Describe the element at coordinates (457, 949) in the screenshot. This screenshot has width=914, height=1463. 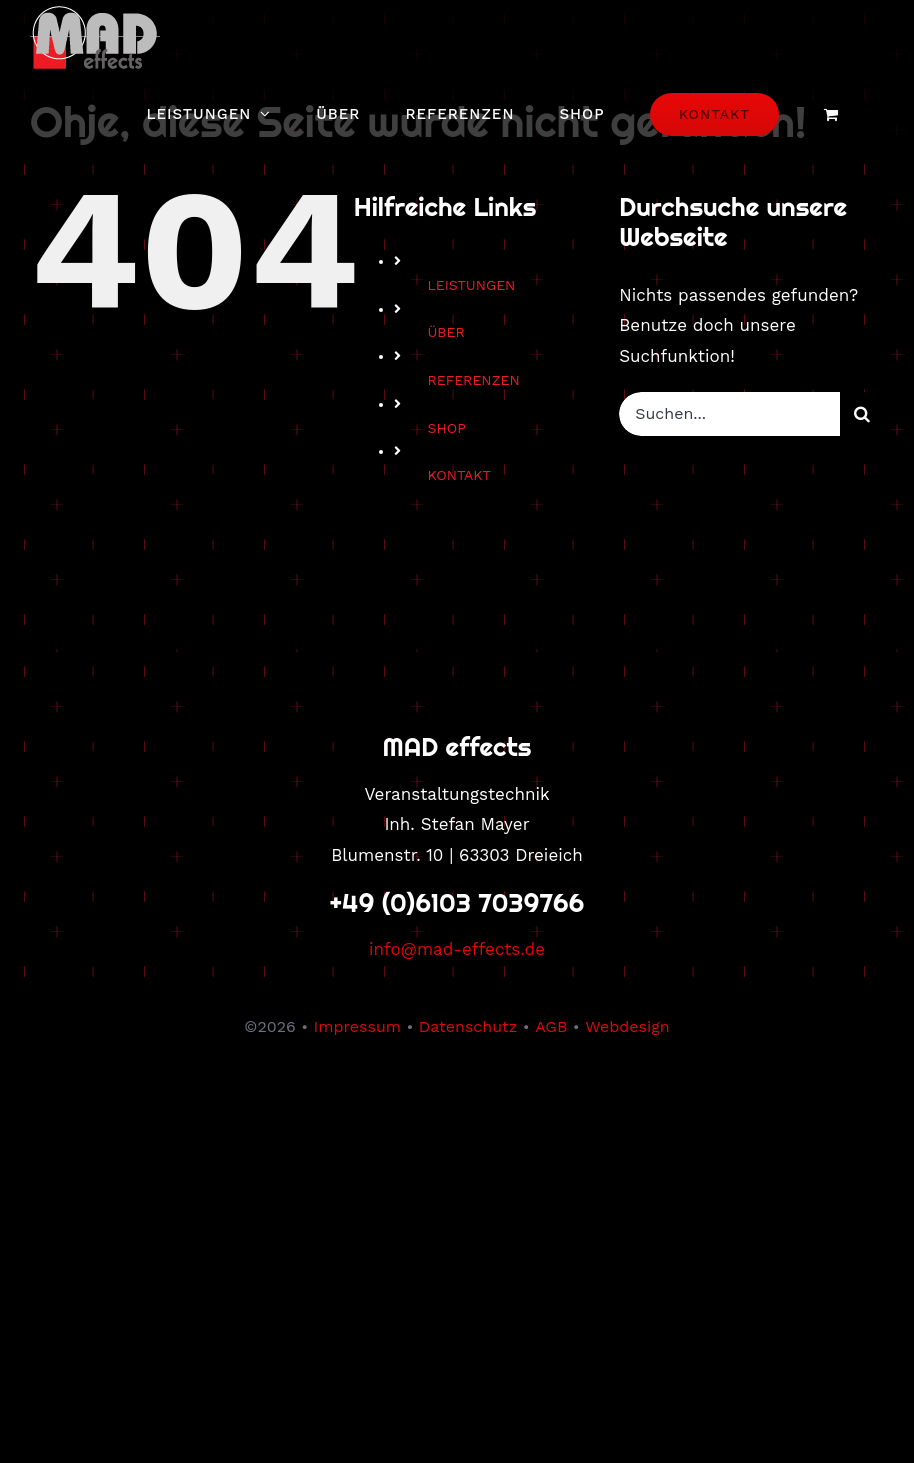
I see `info@mad-effects.de` at that location.